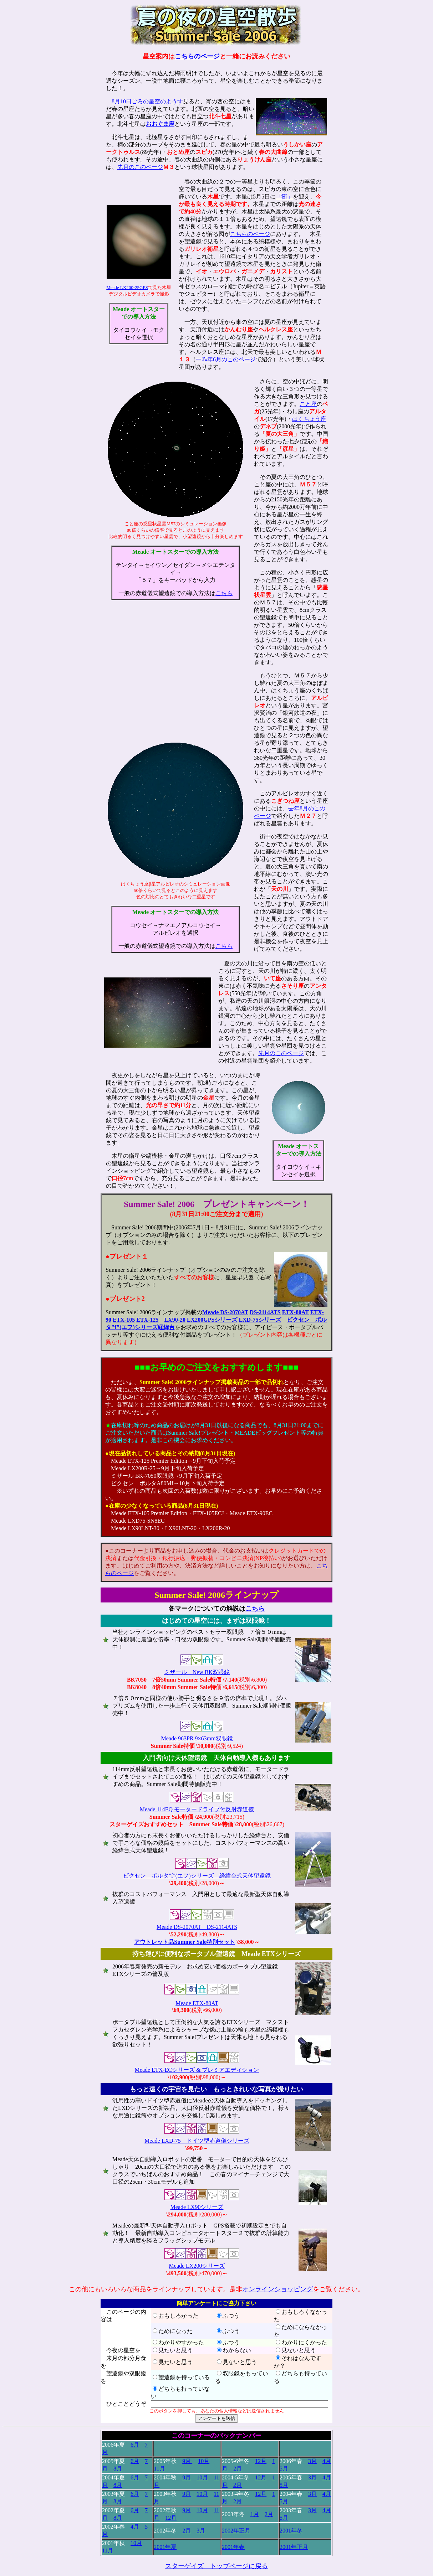  What do you see at coordinates (260, 2461) in the screenshot?
I see `12月` at bounding box center [260, 2461].